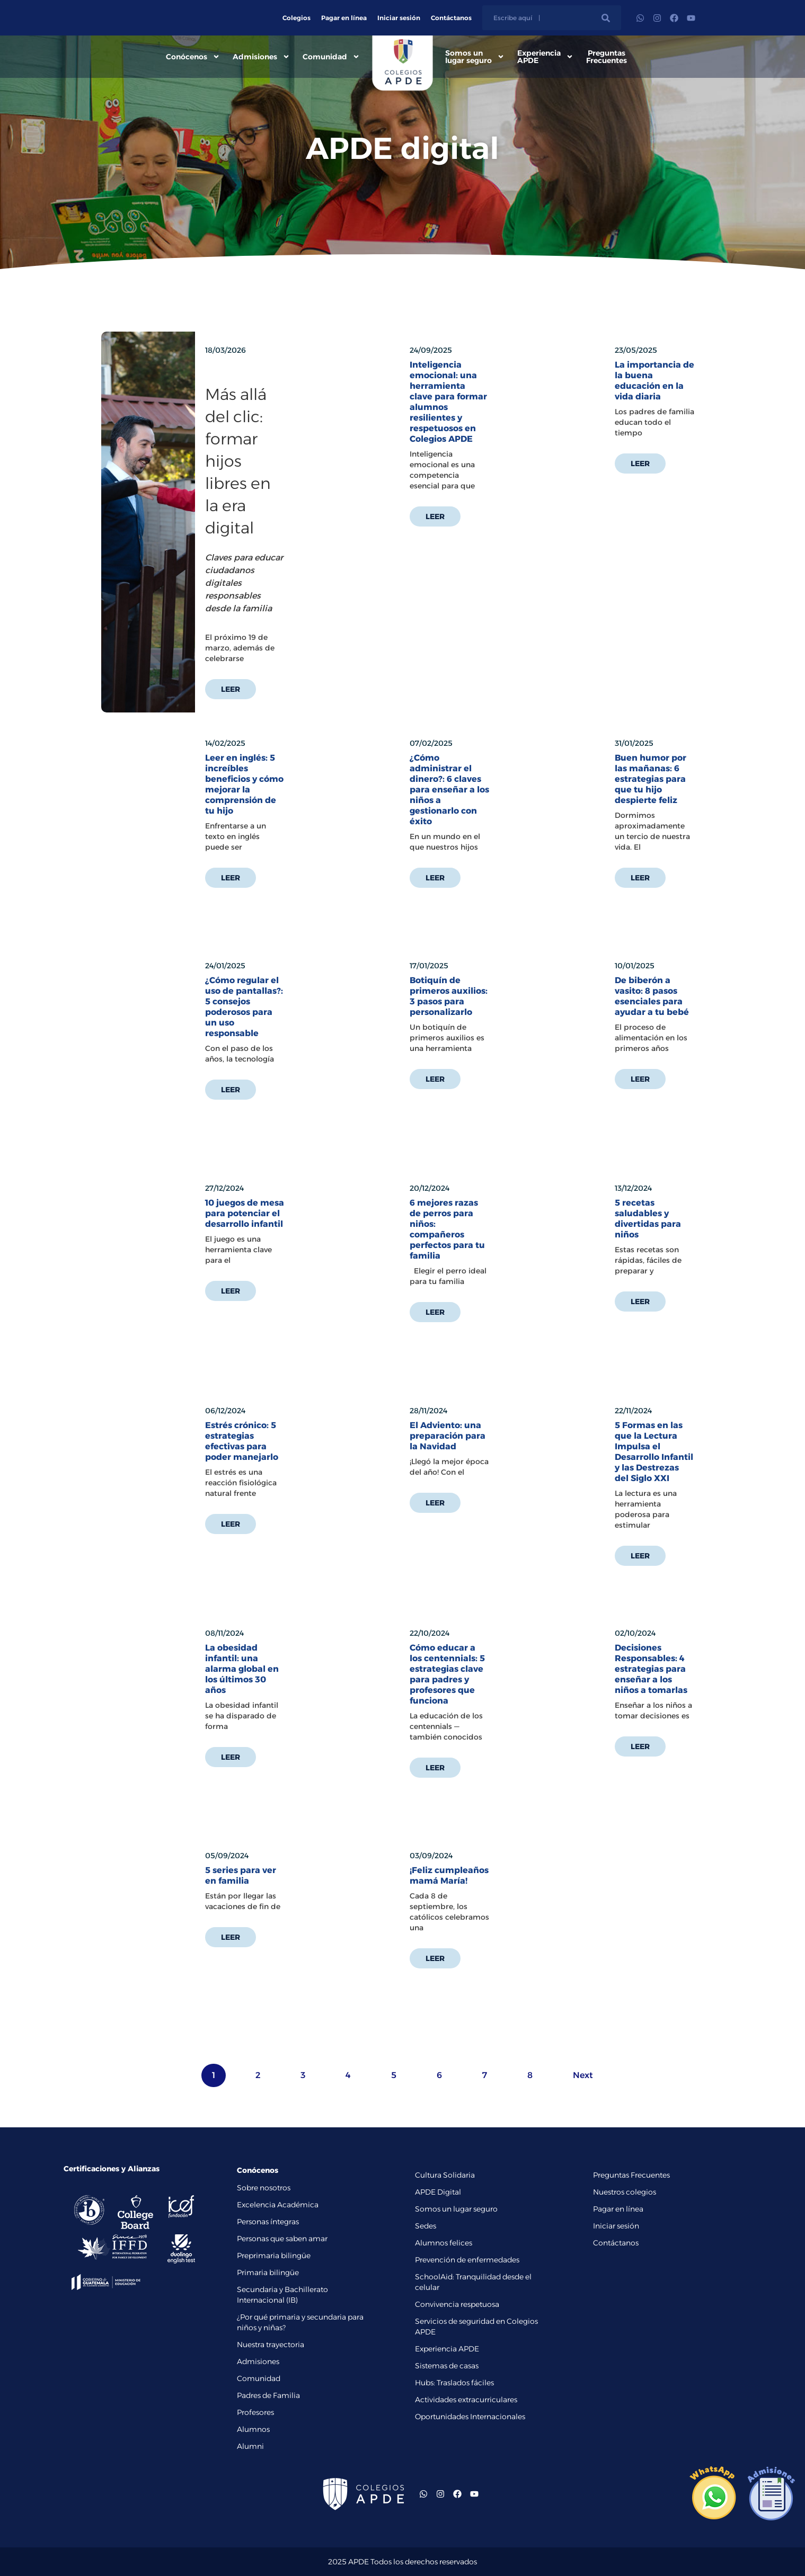 This screenshot has width=805, height=2576. Describe the element at coordinates (282, 2238) in the screenshot. I see `Personas que saben amar` at that location.